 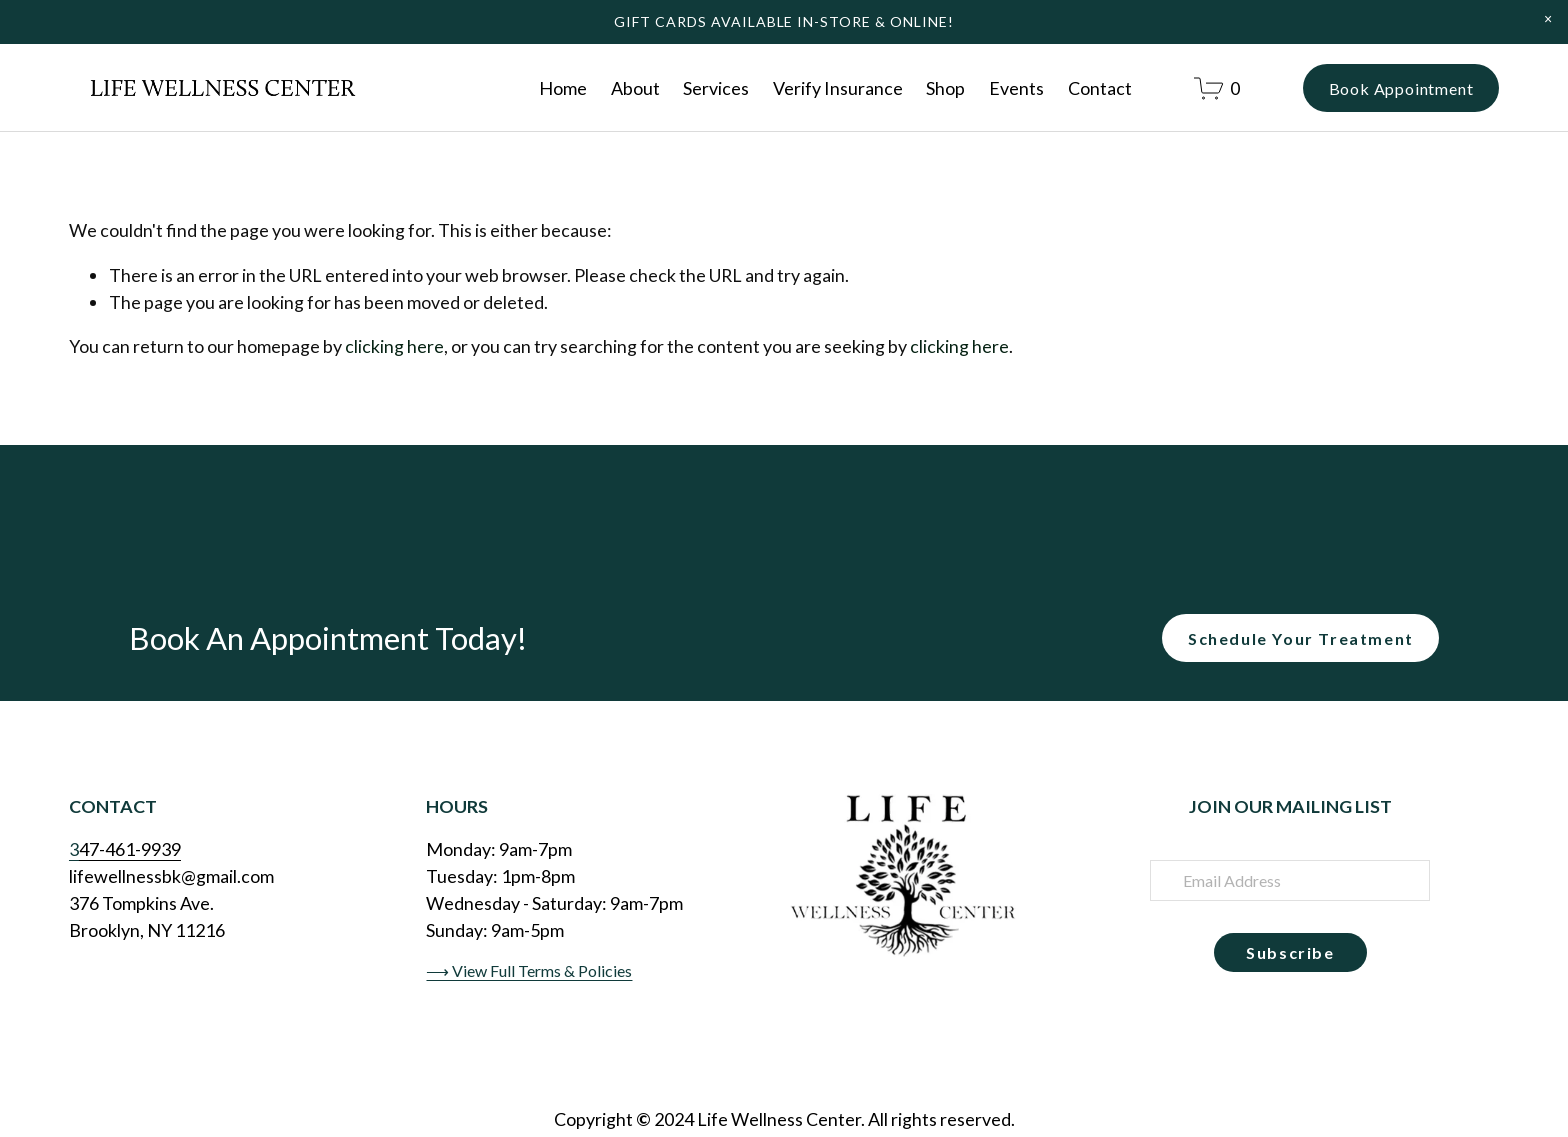 What do you see at coordinates (945, 88) in the screenshot?
I see `Shop` at bounding box center [945, 88].